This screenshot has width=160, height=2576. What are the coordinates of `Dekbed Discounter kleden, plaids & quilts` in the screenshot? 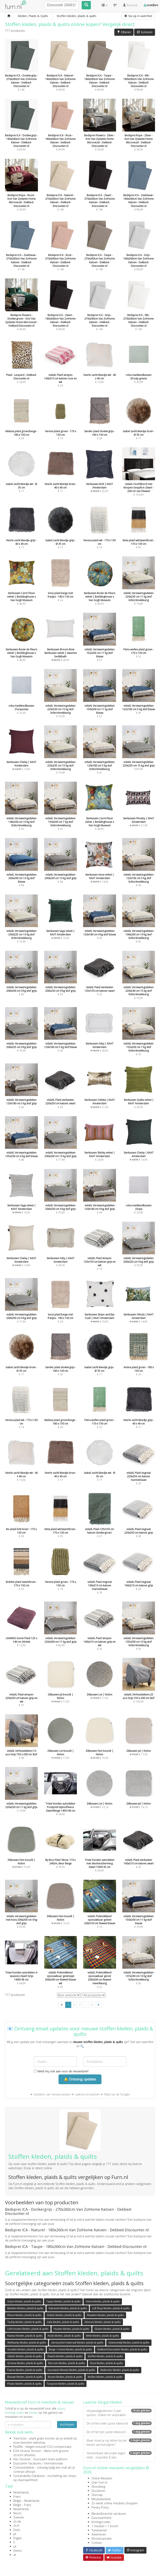 It's located at (122, 2349).